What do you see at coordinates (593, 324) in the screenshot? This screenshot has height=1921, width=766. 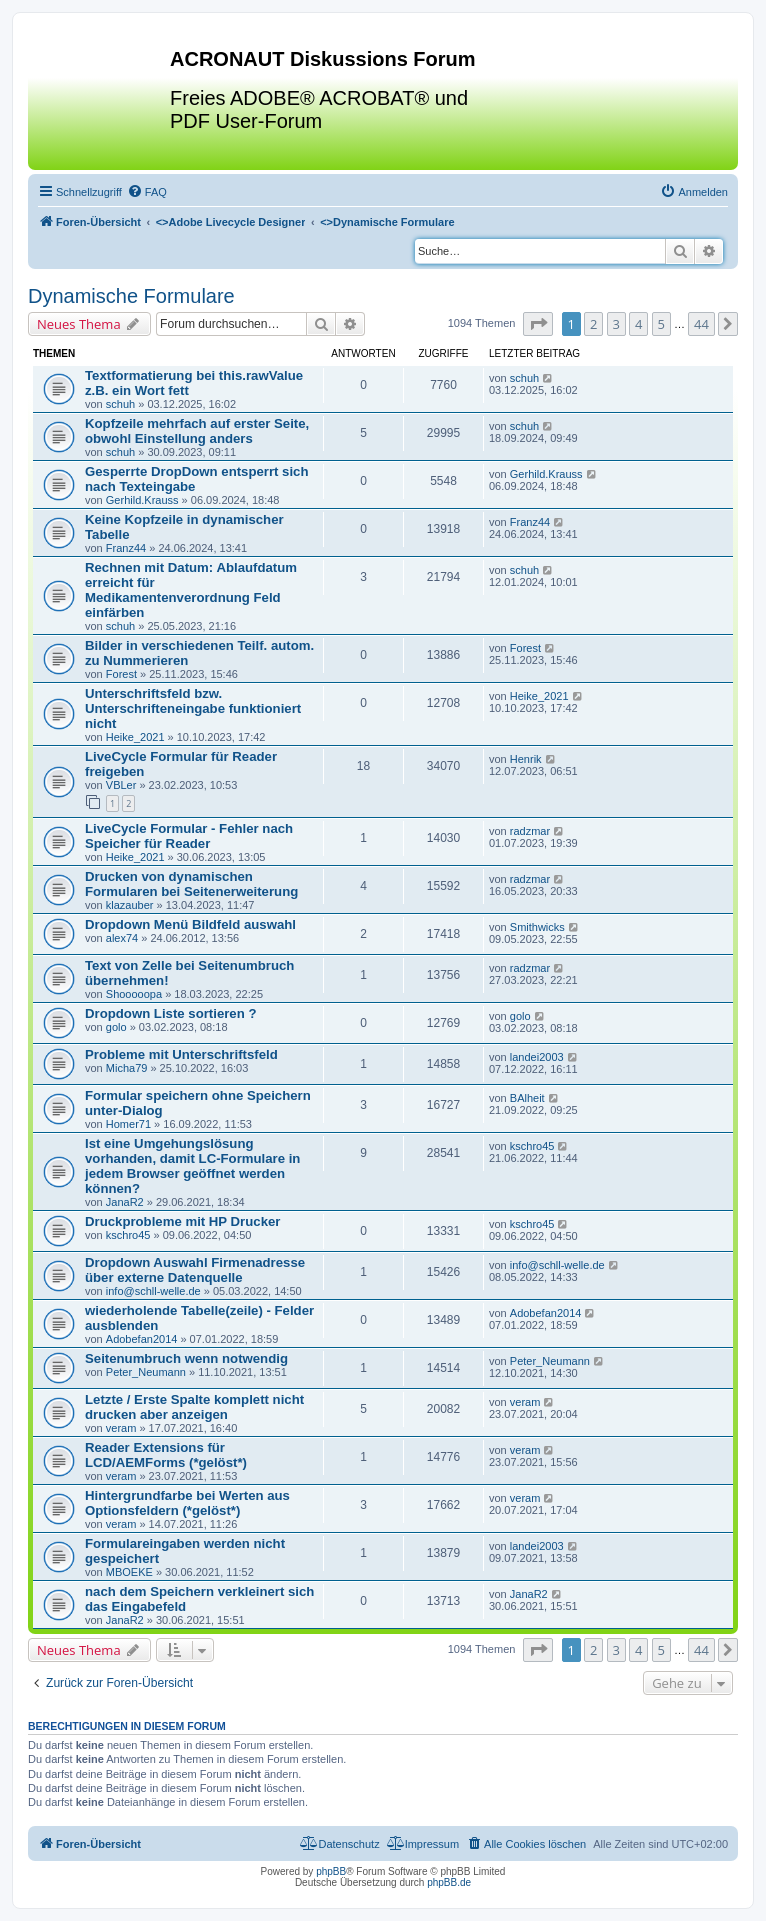 I see `2 [button]` at bounding box center [593, 324].